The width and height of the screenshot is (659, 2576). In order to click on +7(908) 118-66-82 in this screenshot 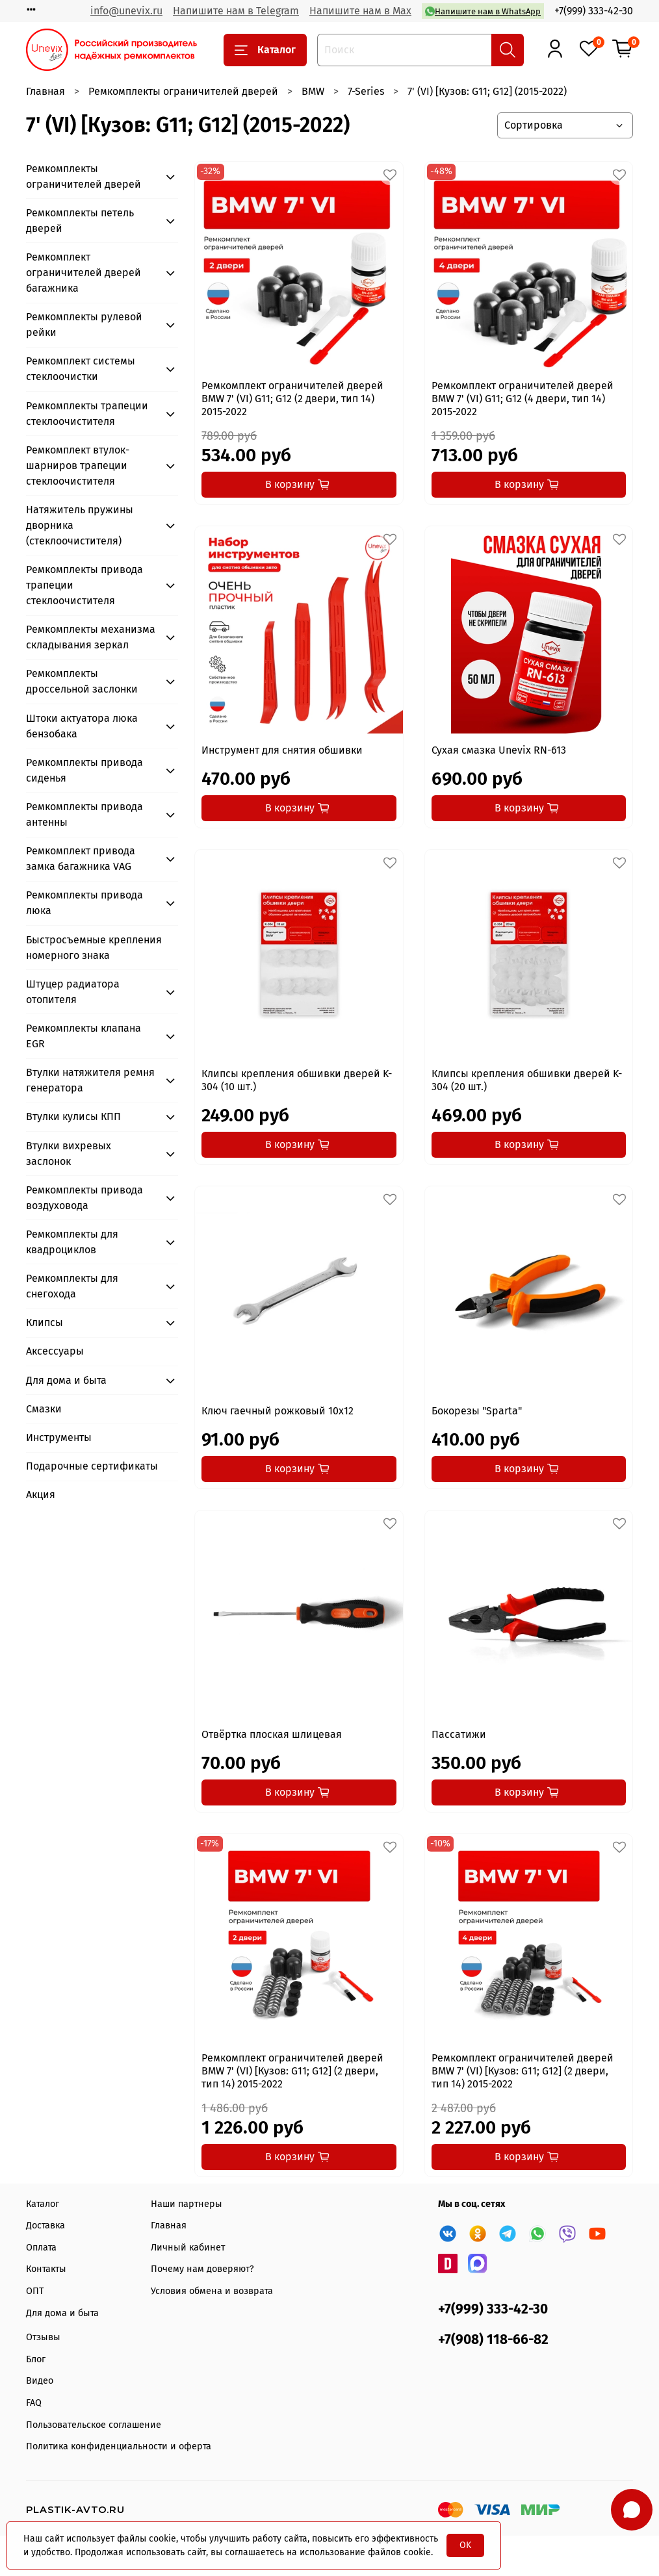, I will do `click(493, 2340)`.